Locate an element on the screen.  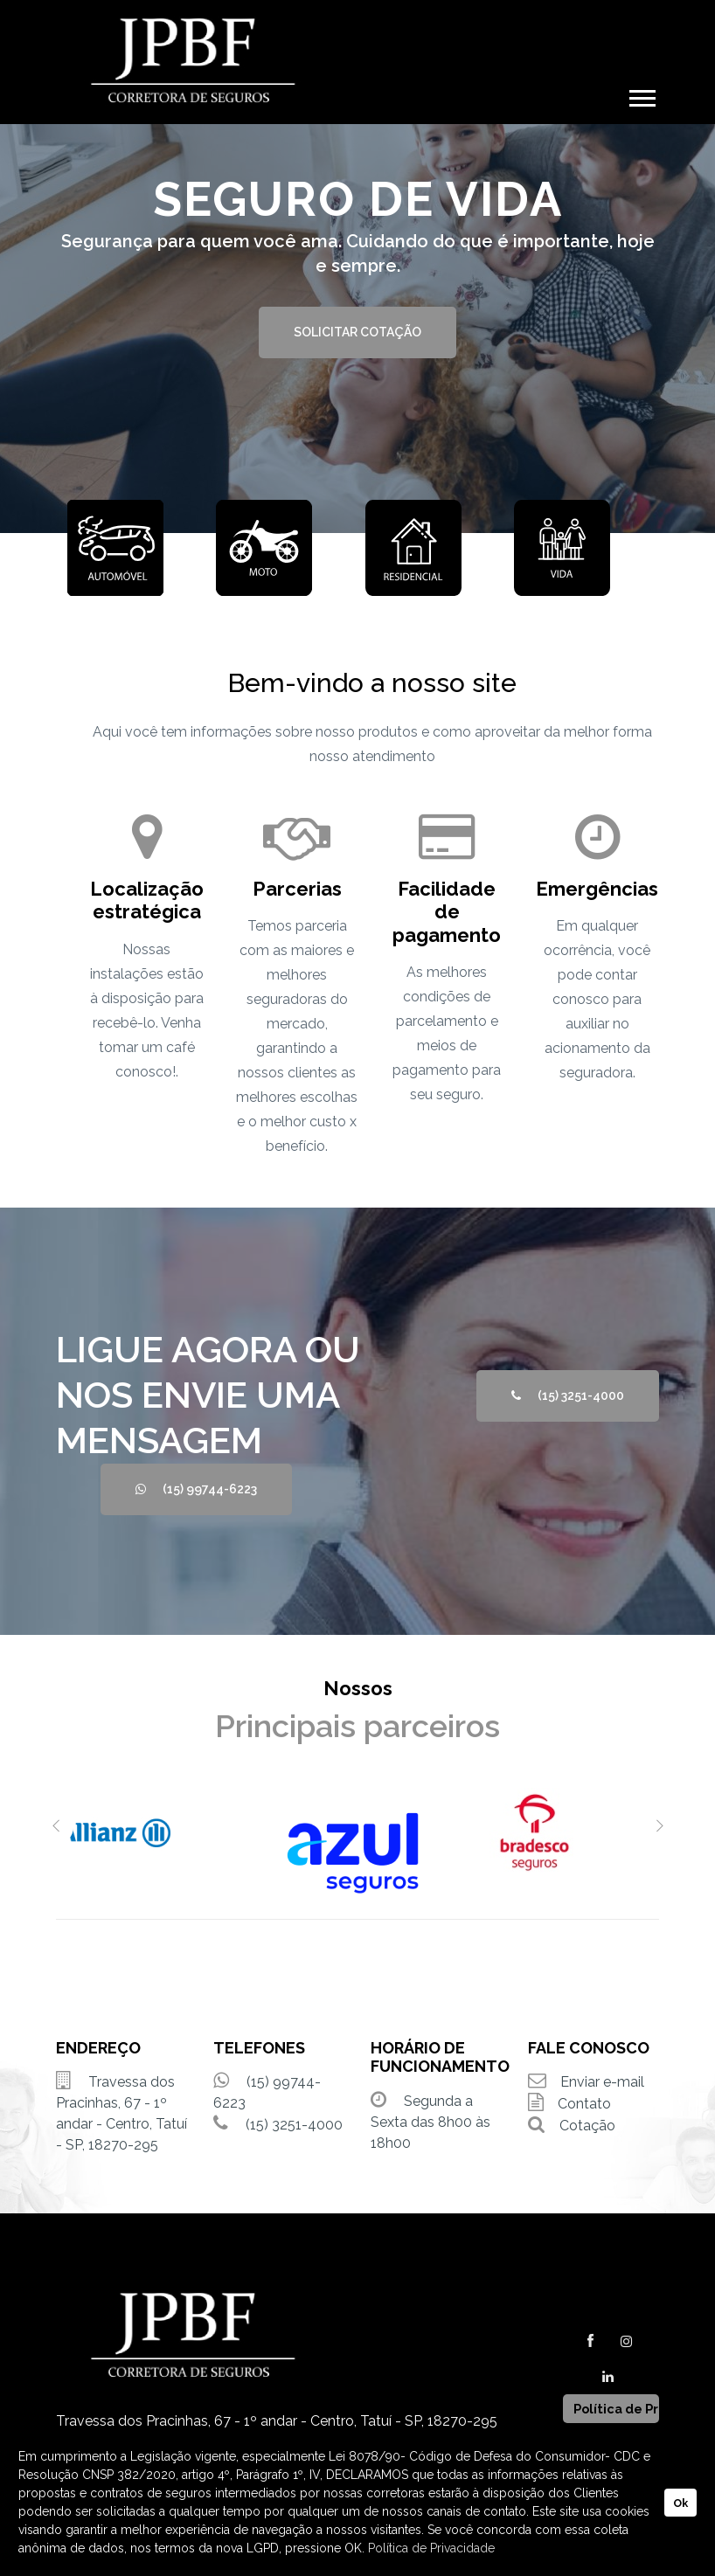
(15) 3251-4000 is located at coordinates (567, 1395).